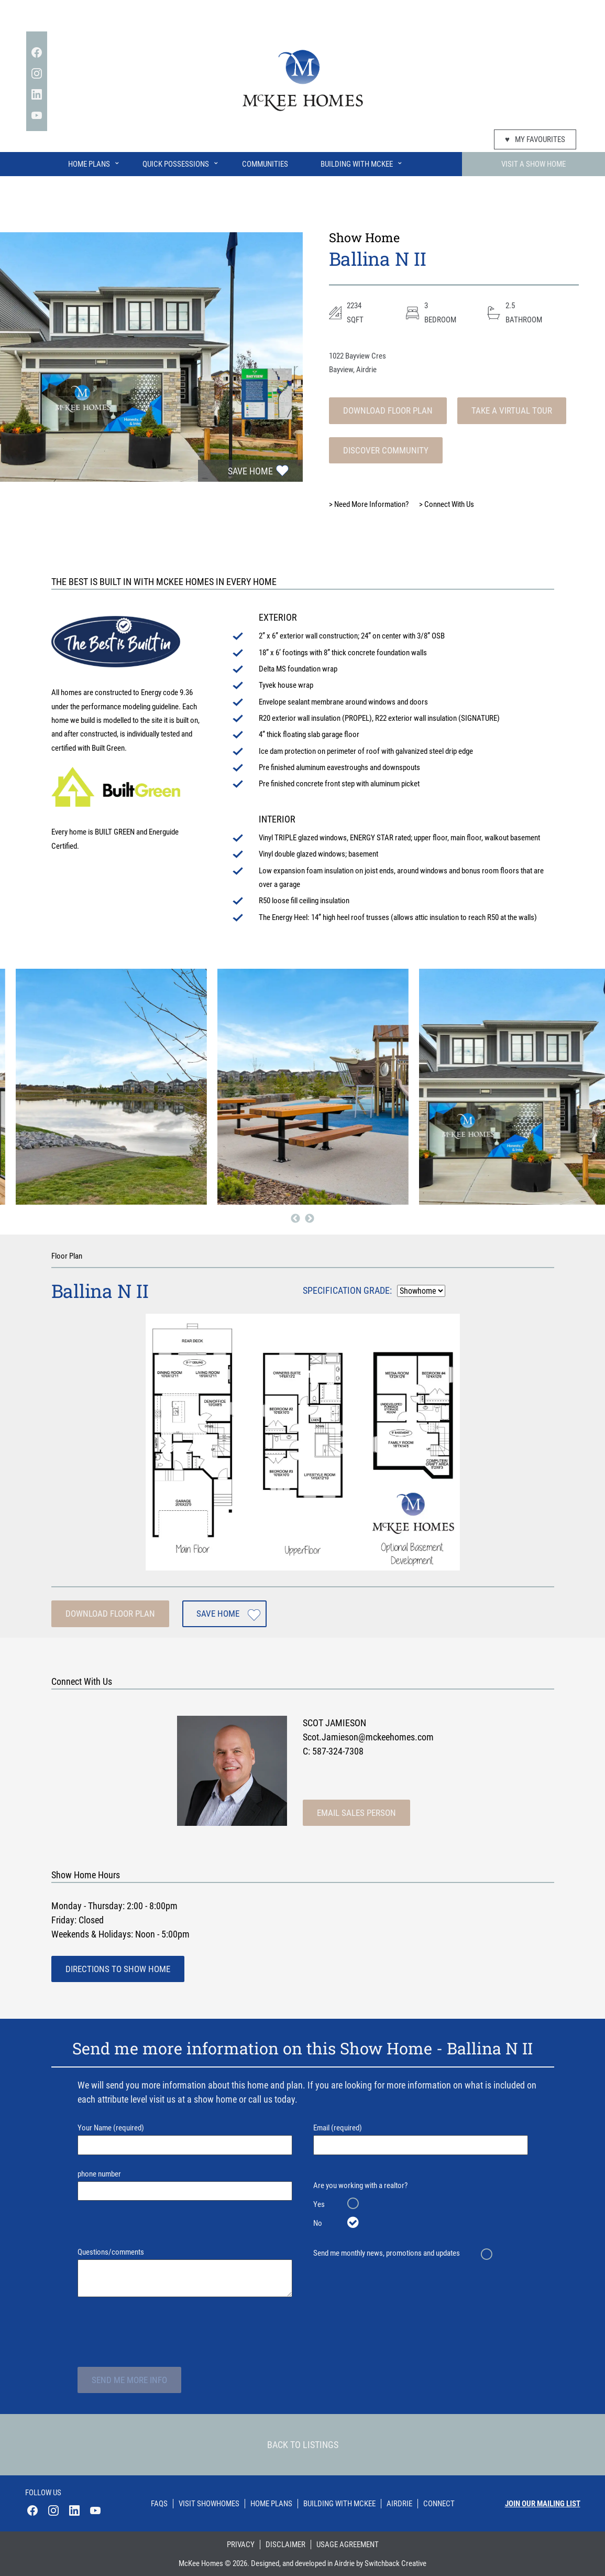 This screenshot has width=605, height=2576. What do you see at coordinates (338, 1751) in the screenshot?
I see `587-324-7308` at bounding box center [338, 1751].